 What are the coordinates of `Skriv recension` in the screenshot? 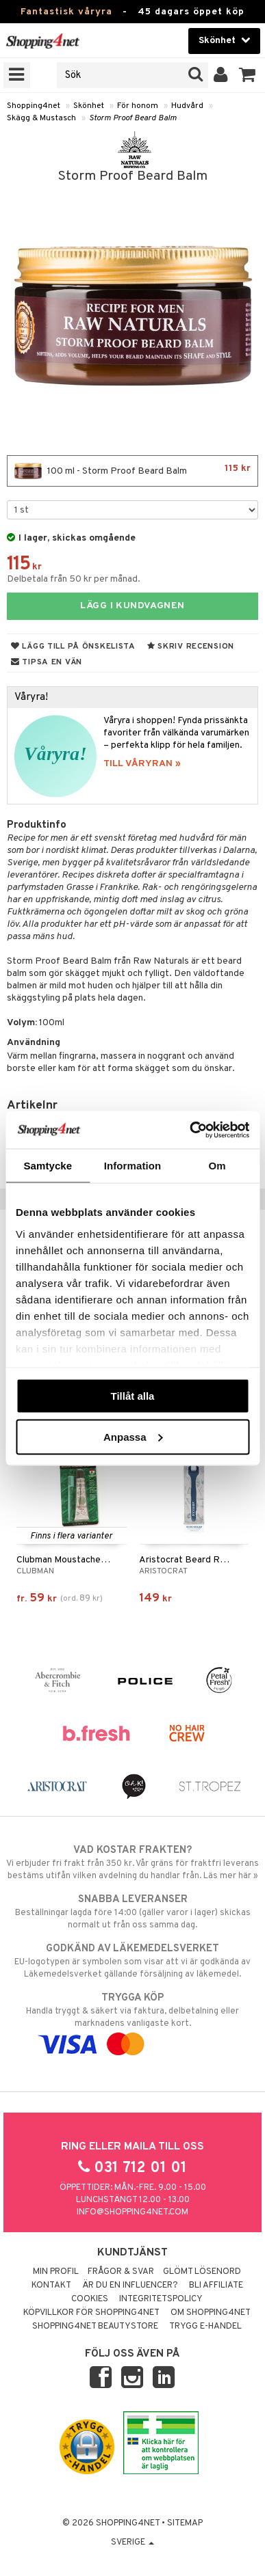 It's located at (190, 646).